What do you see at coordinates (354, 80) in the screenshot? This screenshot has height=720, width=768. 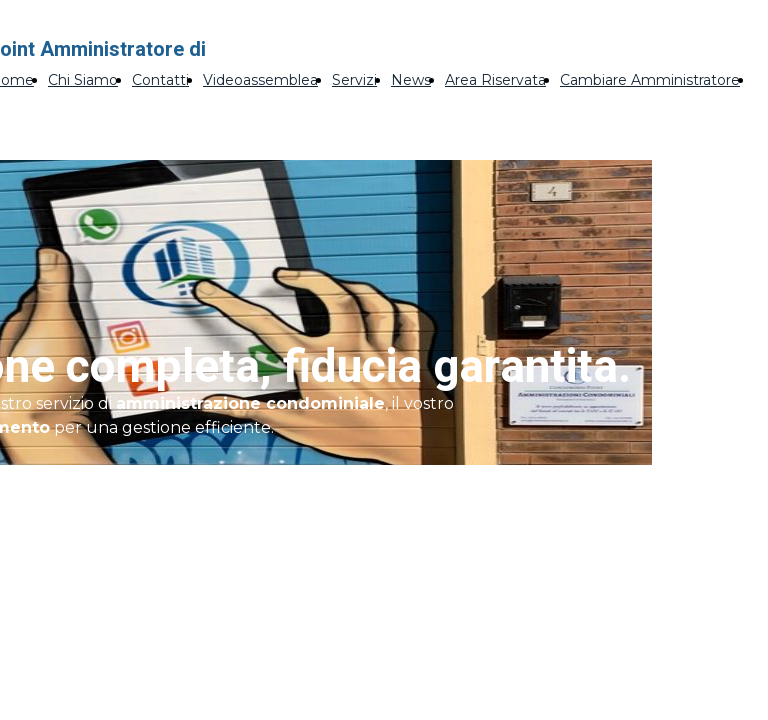 I see `Servizi` at bounding box center [354, 80].